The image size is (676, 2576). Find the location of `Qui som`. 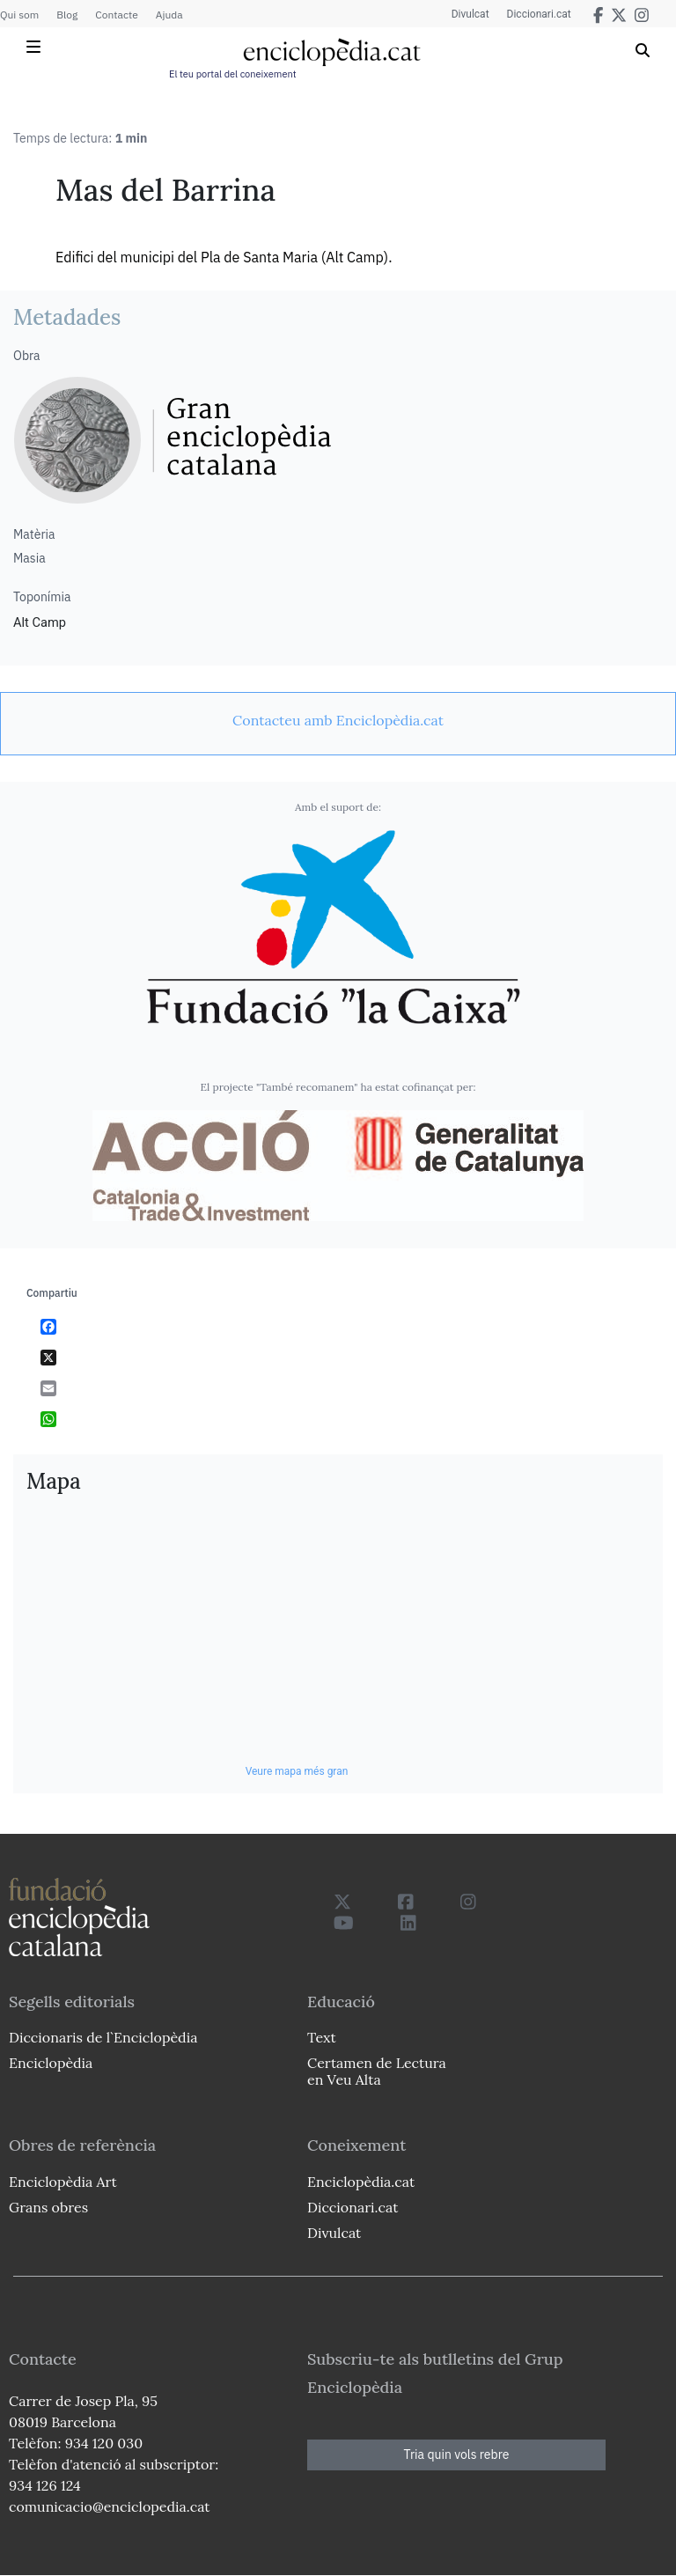

Qui som is located at coordinates (19, 14).